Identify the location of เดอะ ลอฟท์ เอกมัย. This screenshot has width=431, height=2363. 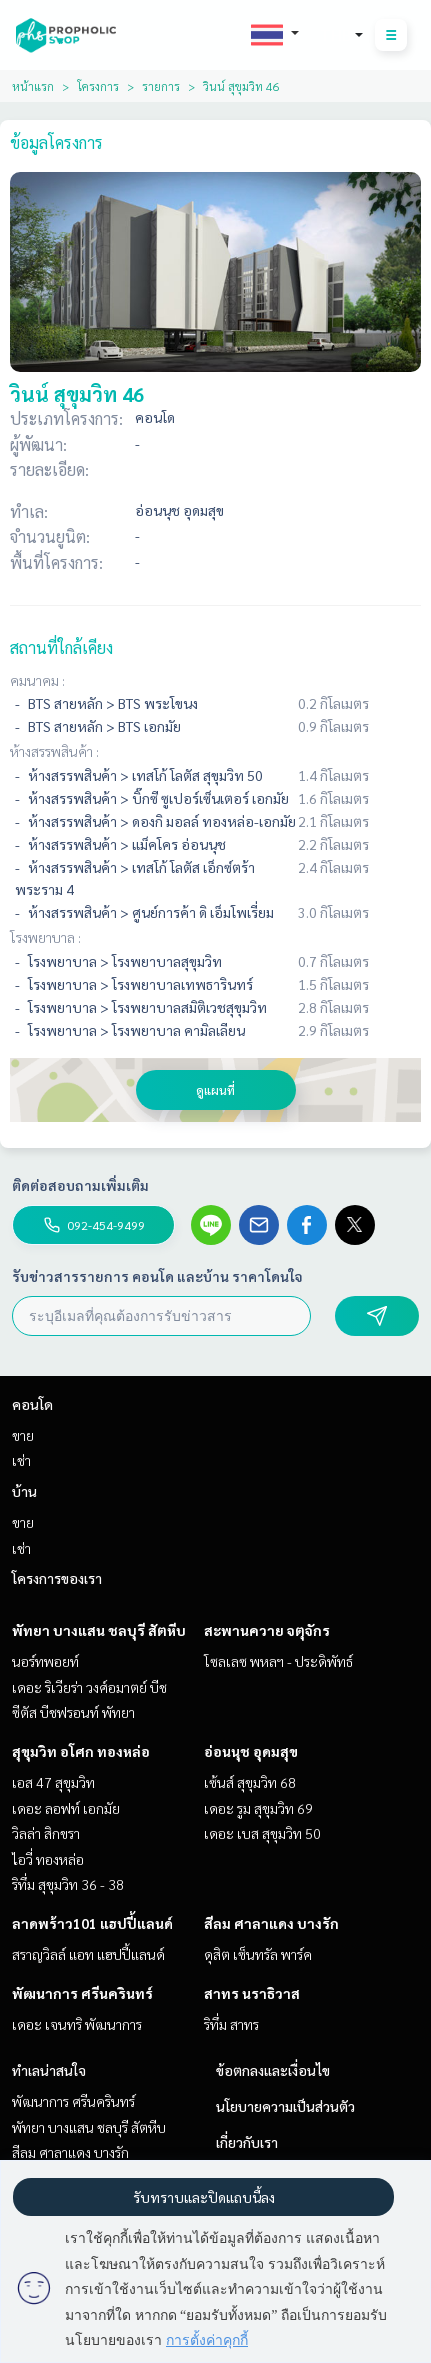
(66, 1808).